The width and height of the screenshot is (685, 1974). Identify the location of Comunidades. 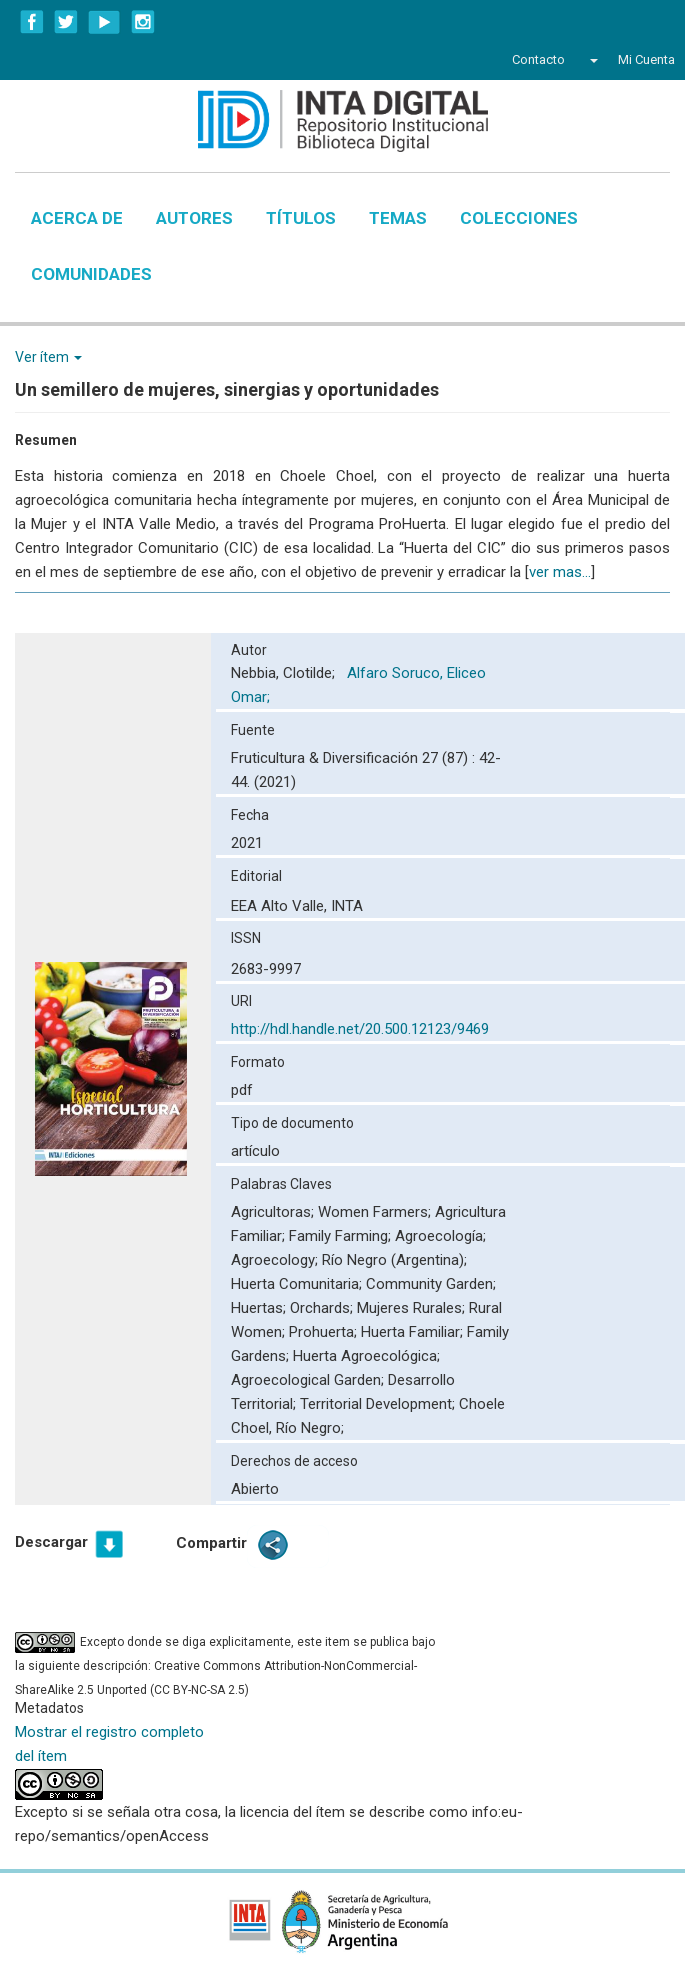
(91, 274).